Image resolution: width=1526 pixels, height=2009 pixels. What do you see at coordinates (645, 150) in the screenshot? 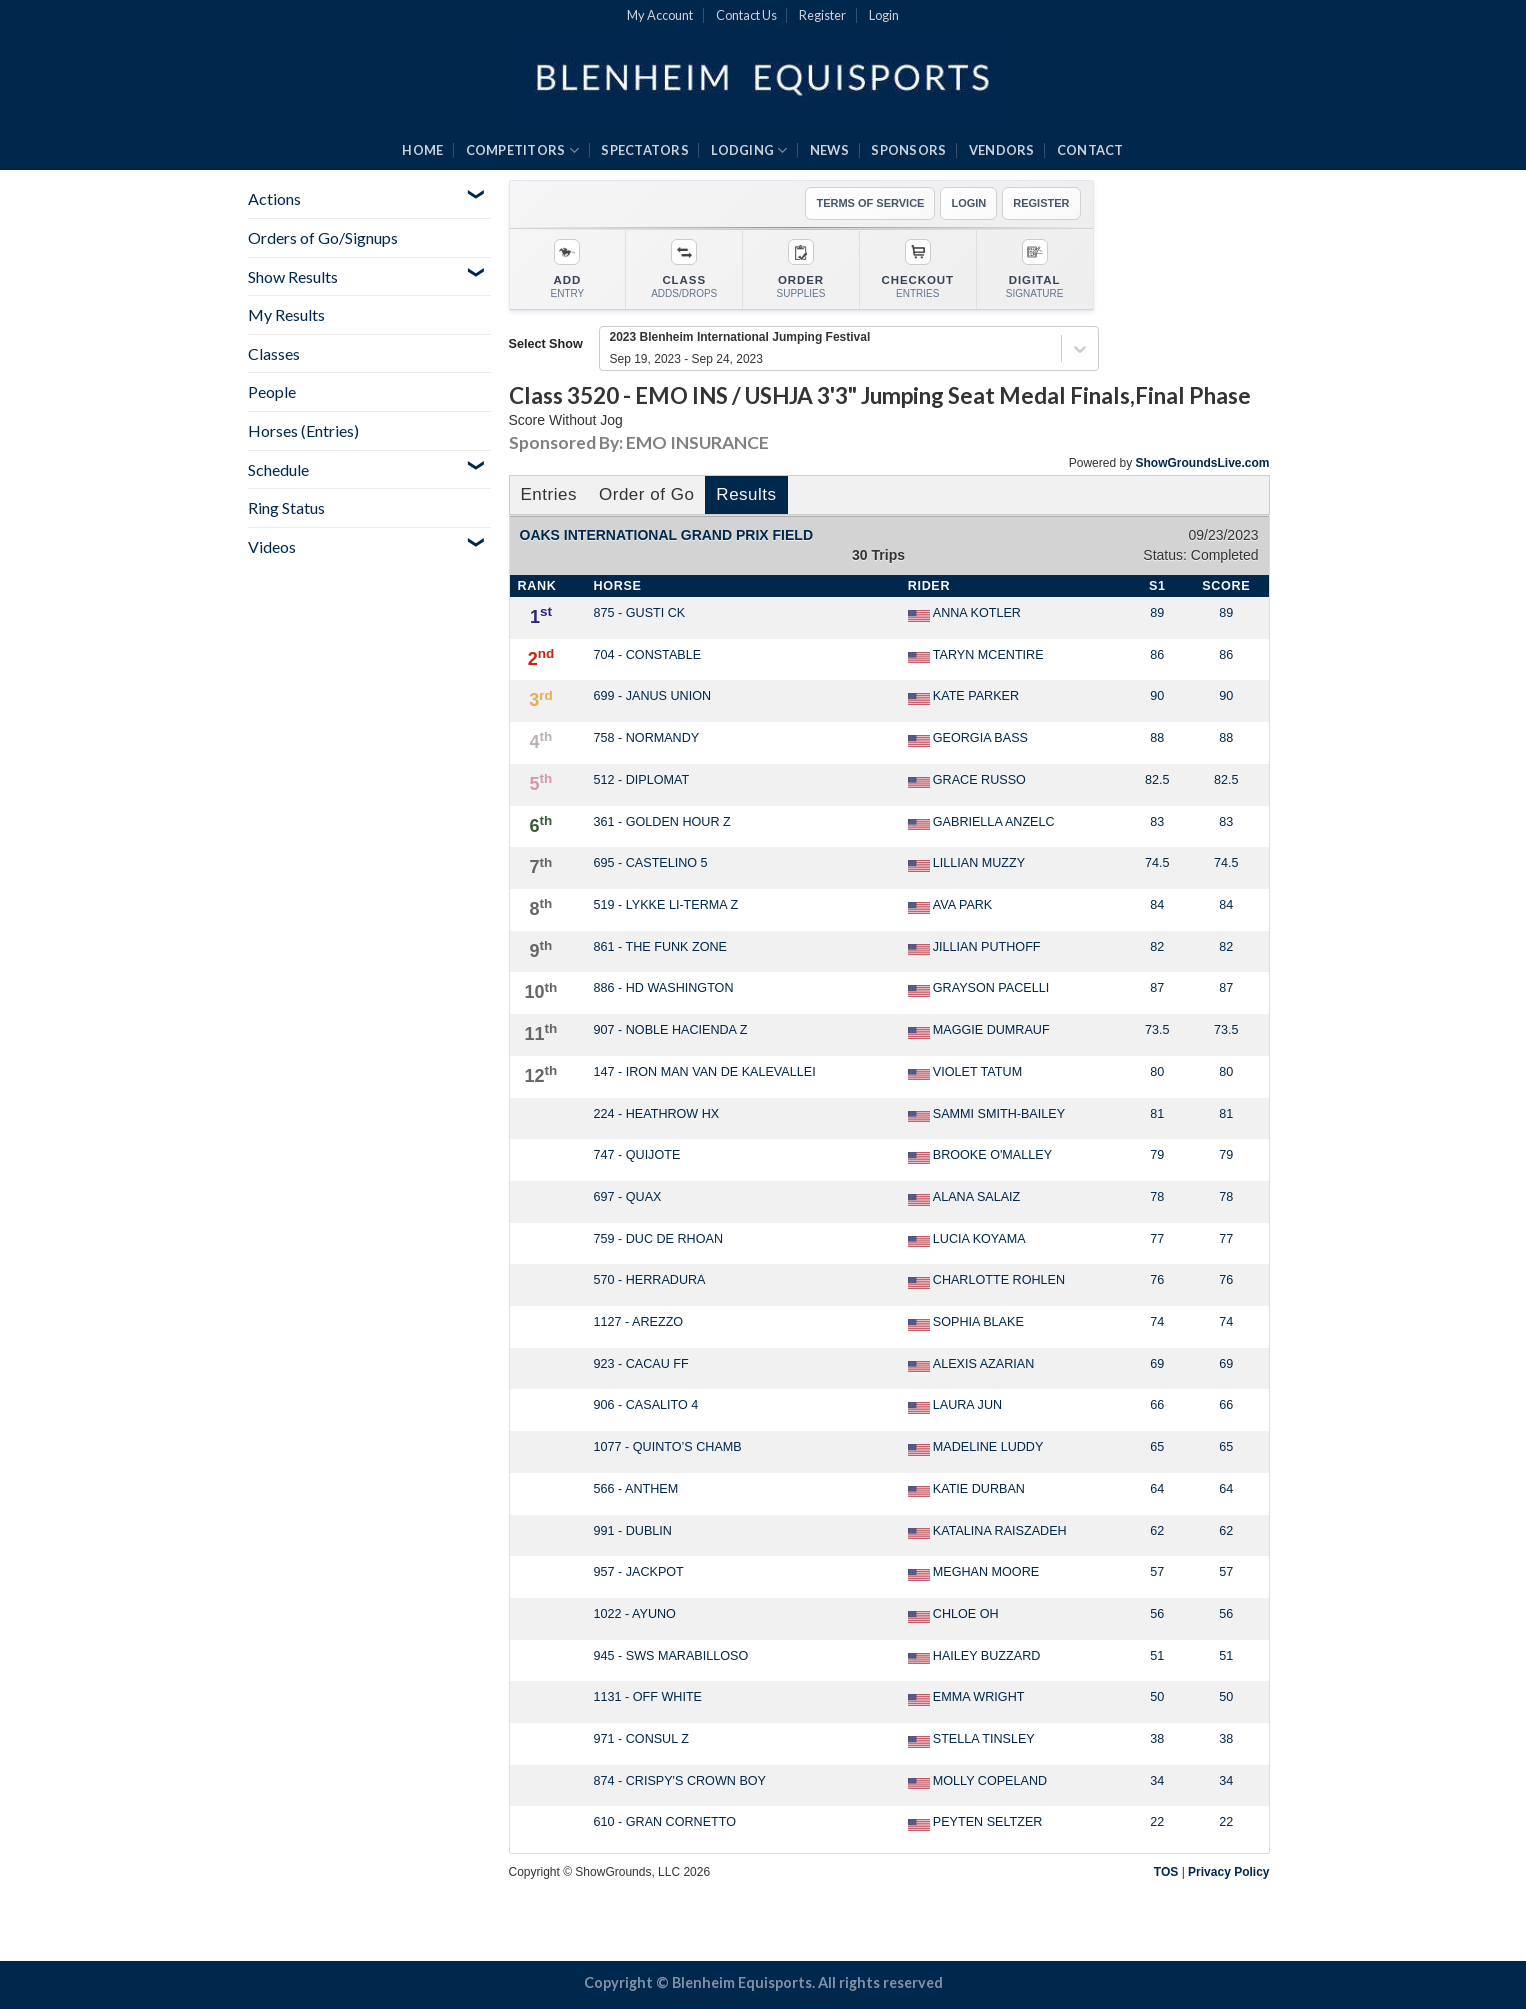
I see `SPECTATORS` at bounding box center [645, 150].